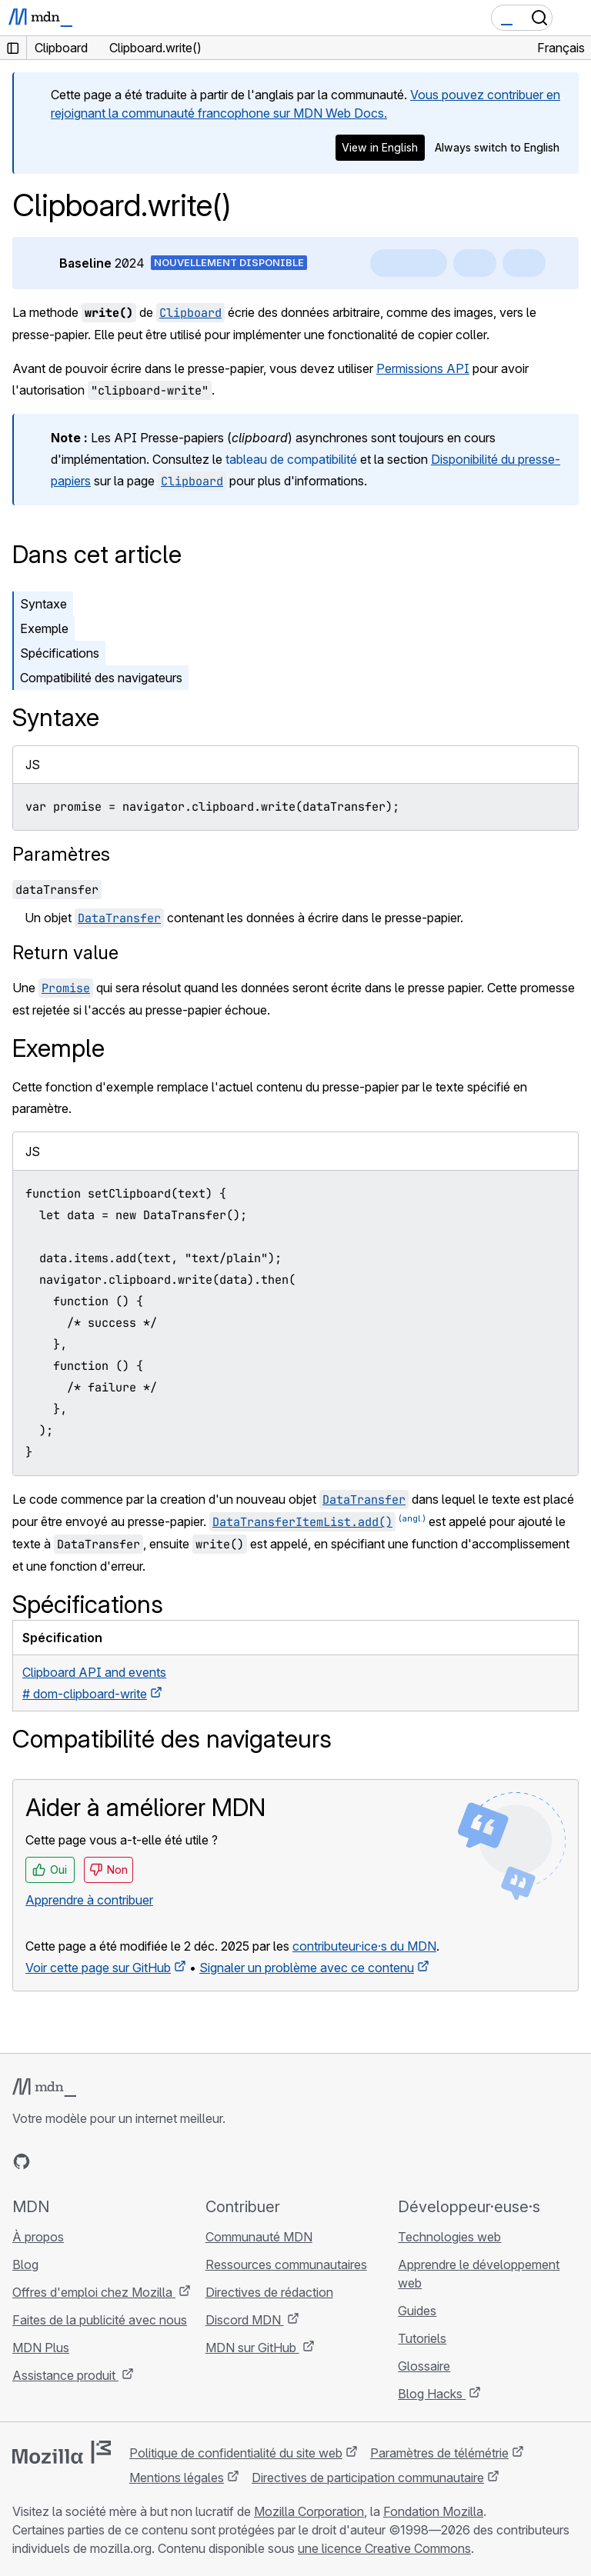 The width and height of the screenshot is (591, 2576). What do you see at coordinates (235, 2453) in the screenshot?
I see `Politique de confidentialité du site web` at bounding box center [235, 2453].